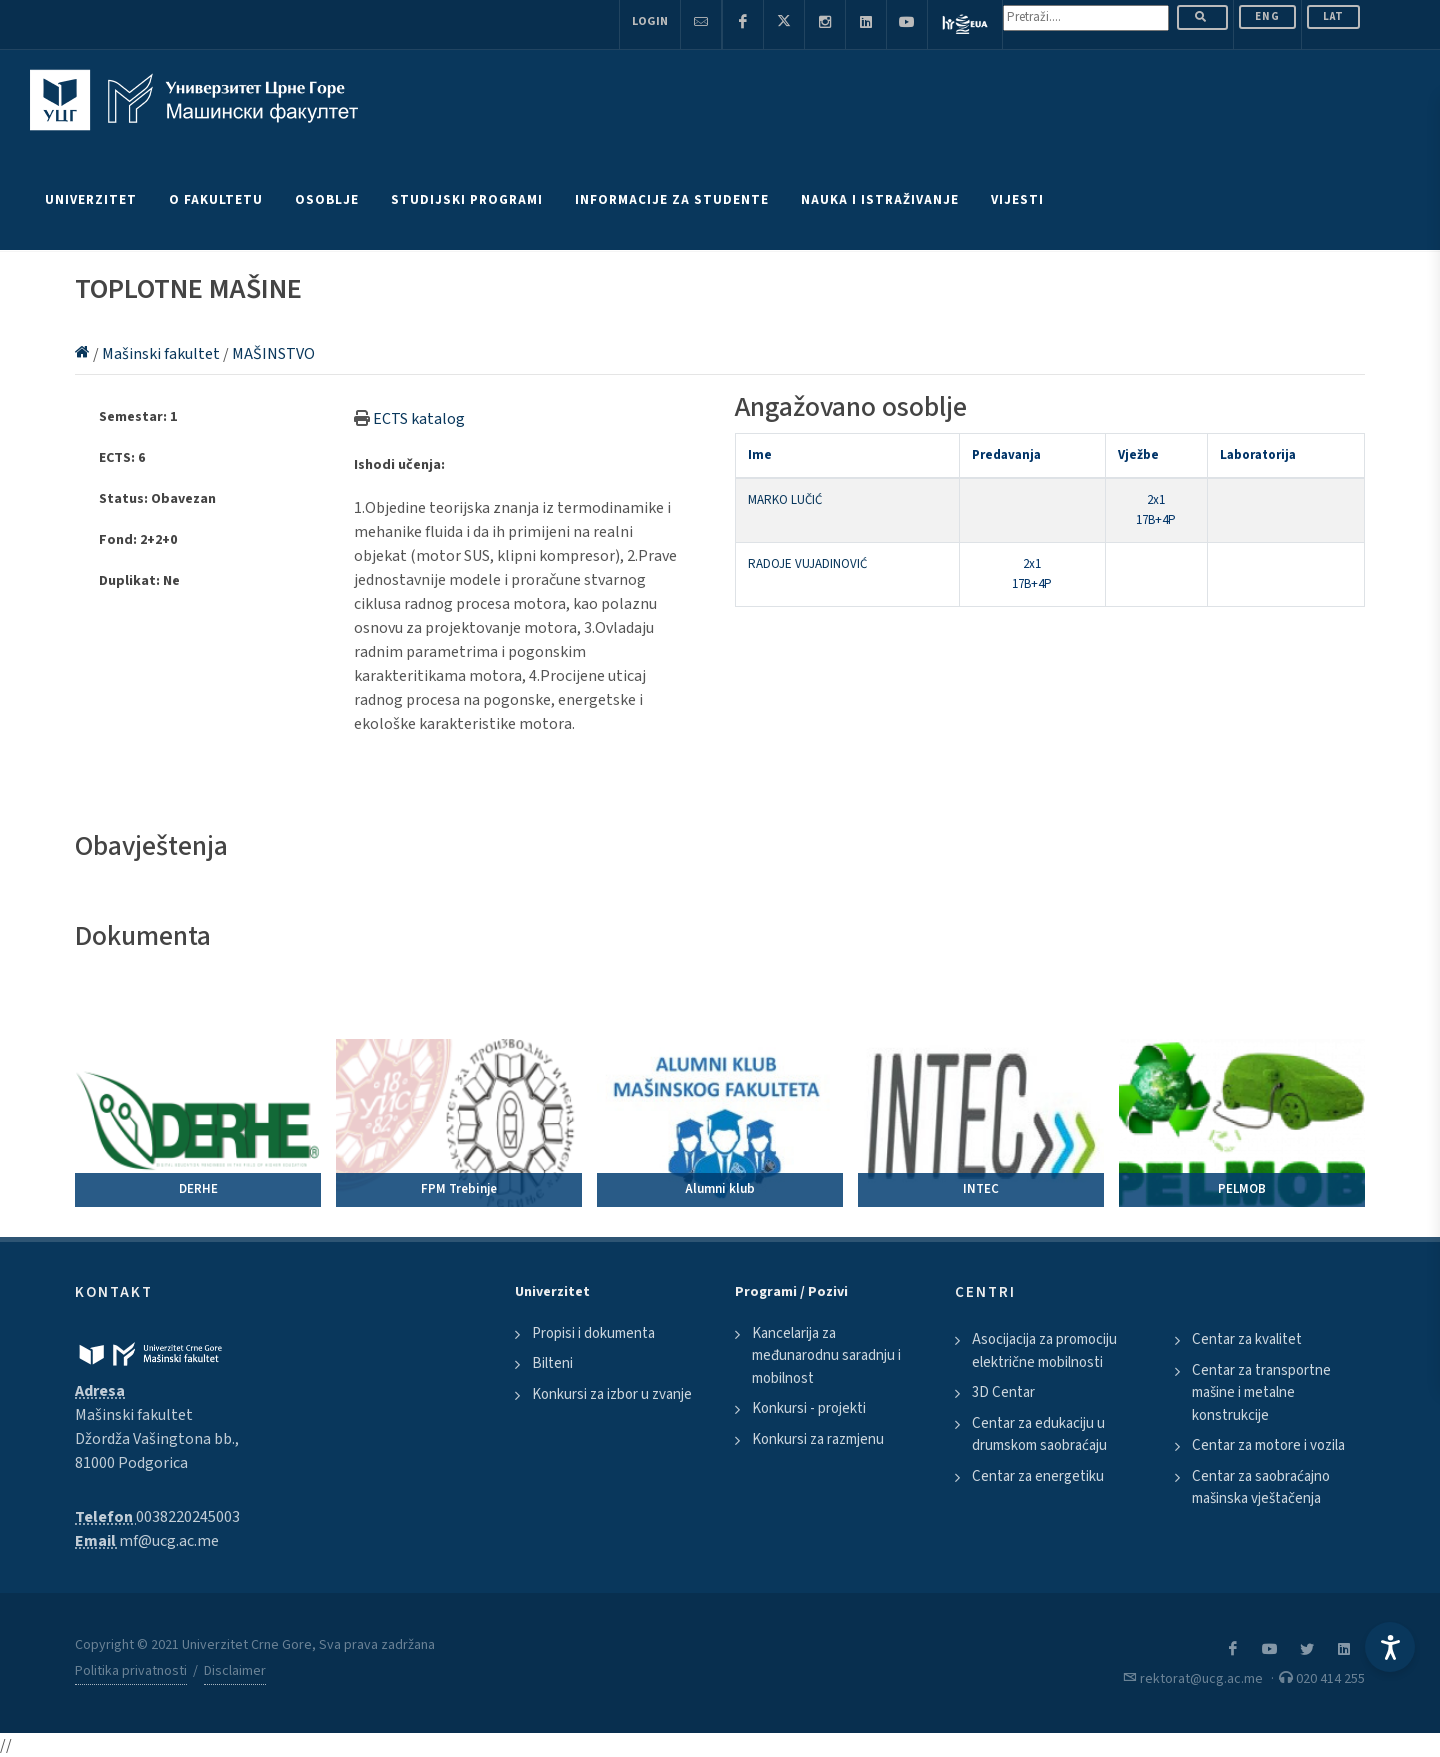  I want to click on Konkursi za izbor u zvanje, so click(612, 1394).